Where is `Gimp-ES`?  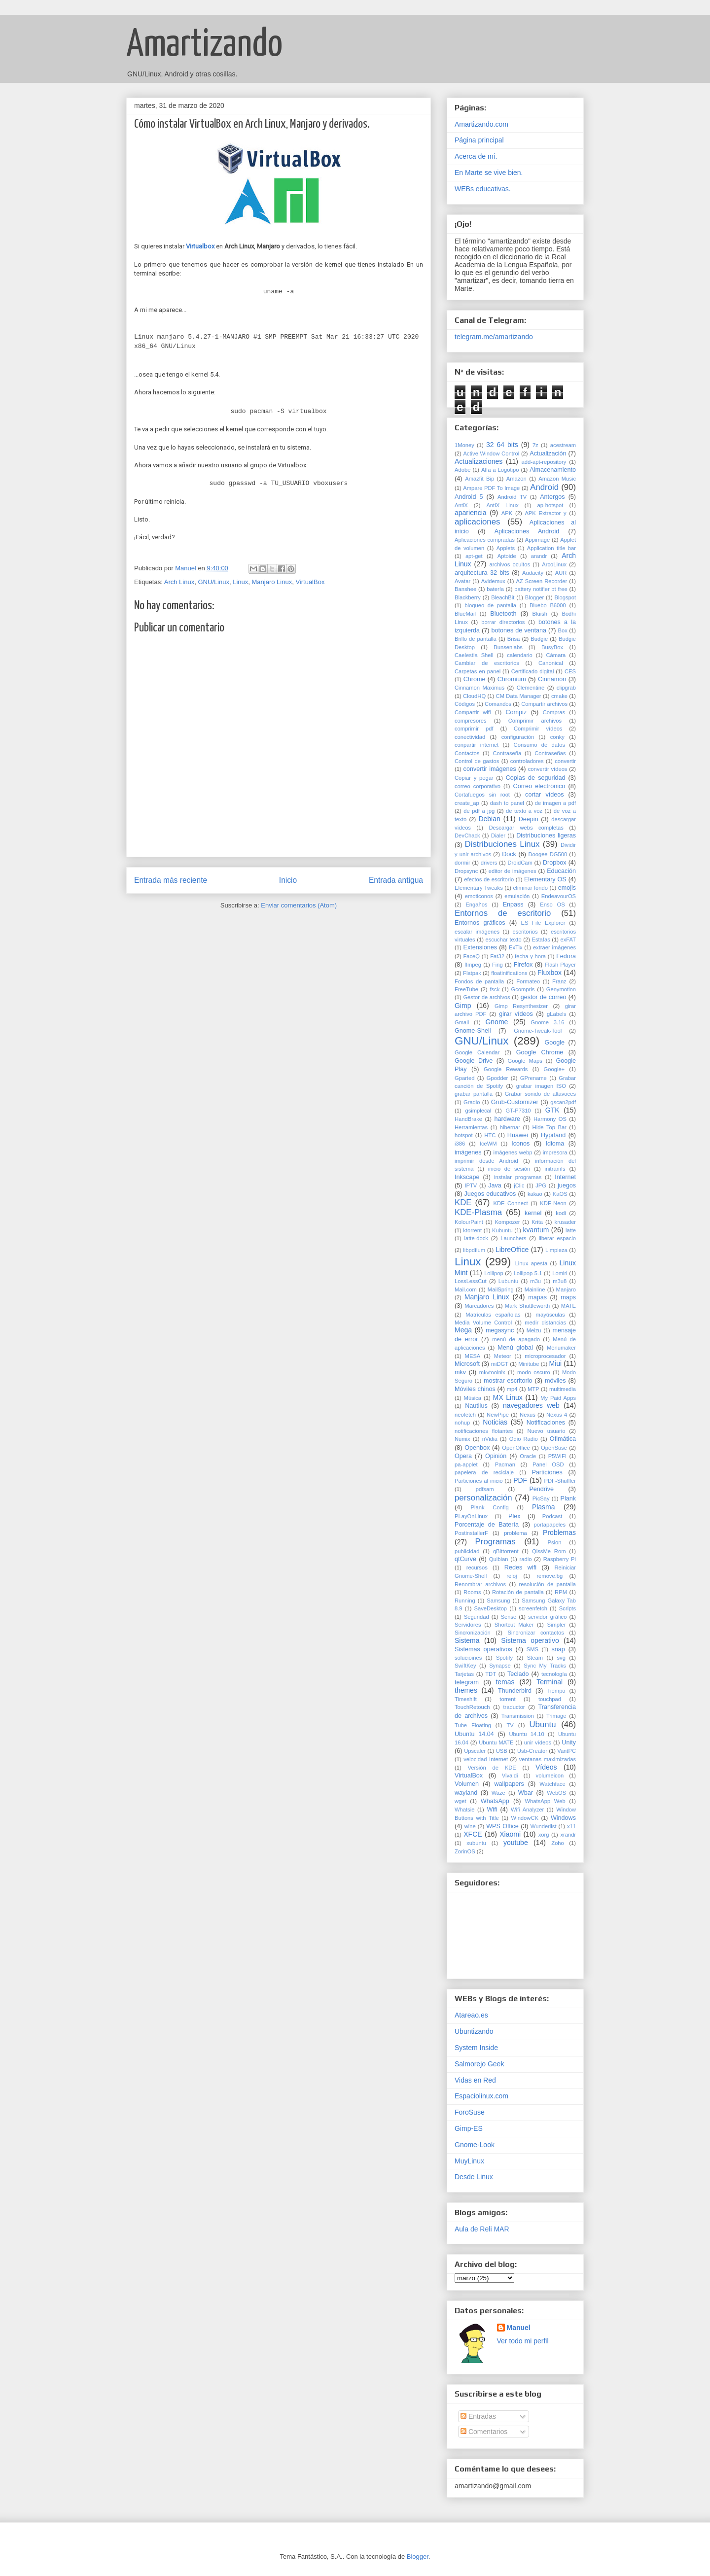
Gimp-ES is located at coordinates (469, 2128).